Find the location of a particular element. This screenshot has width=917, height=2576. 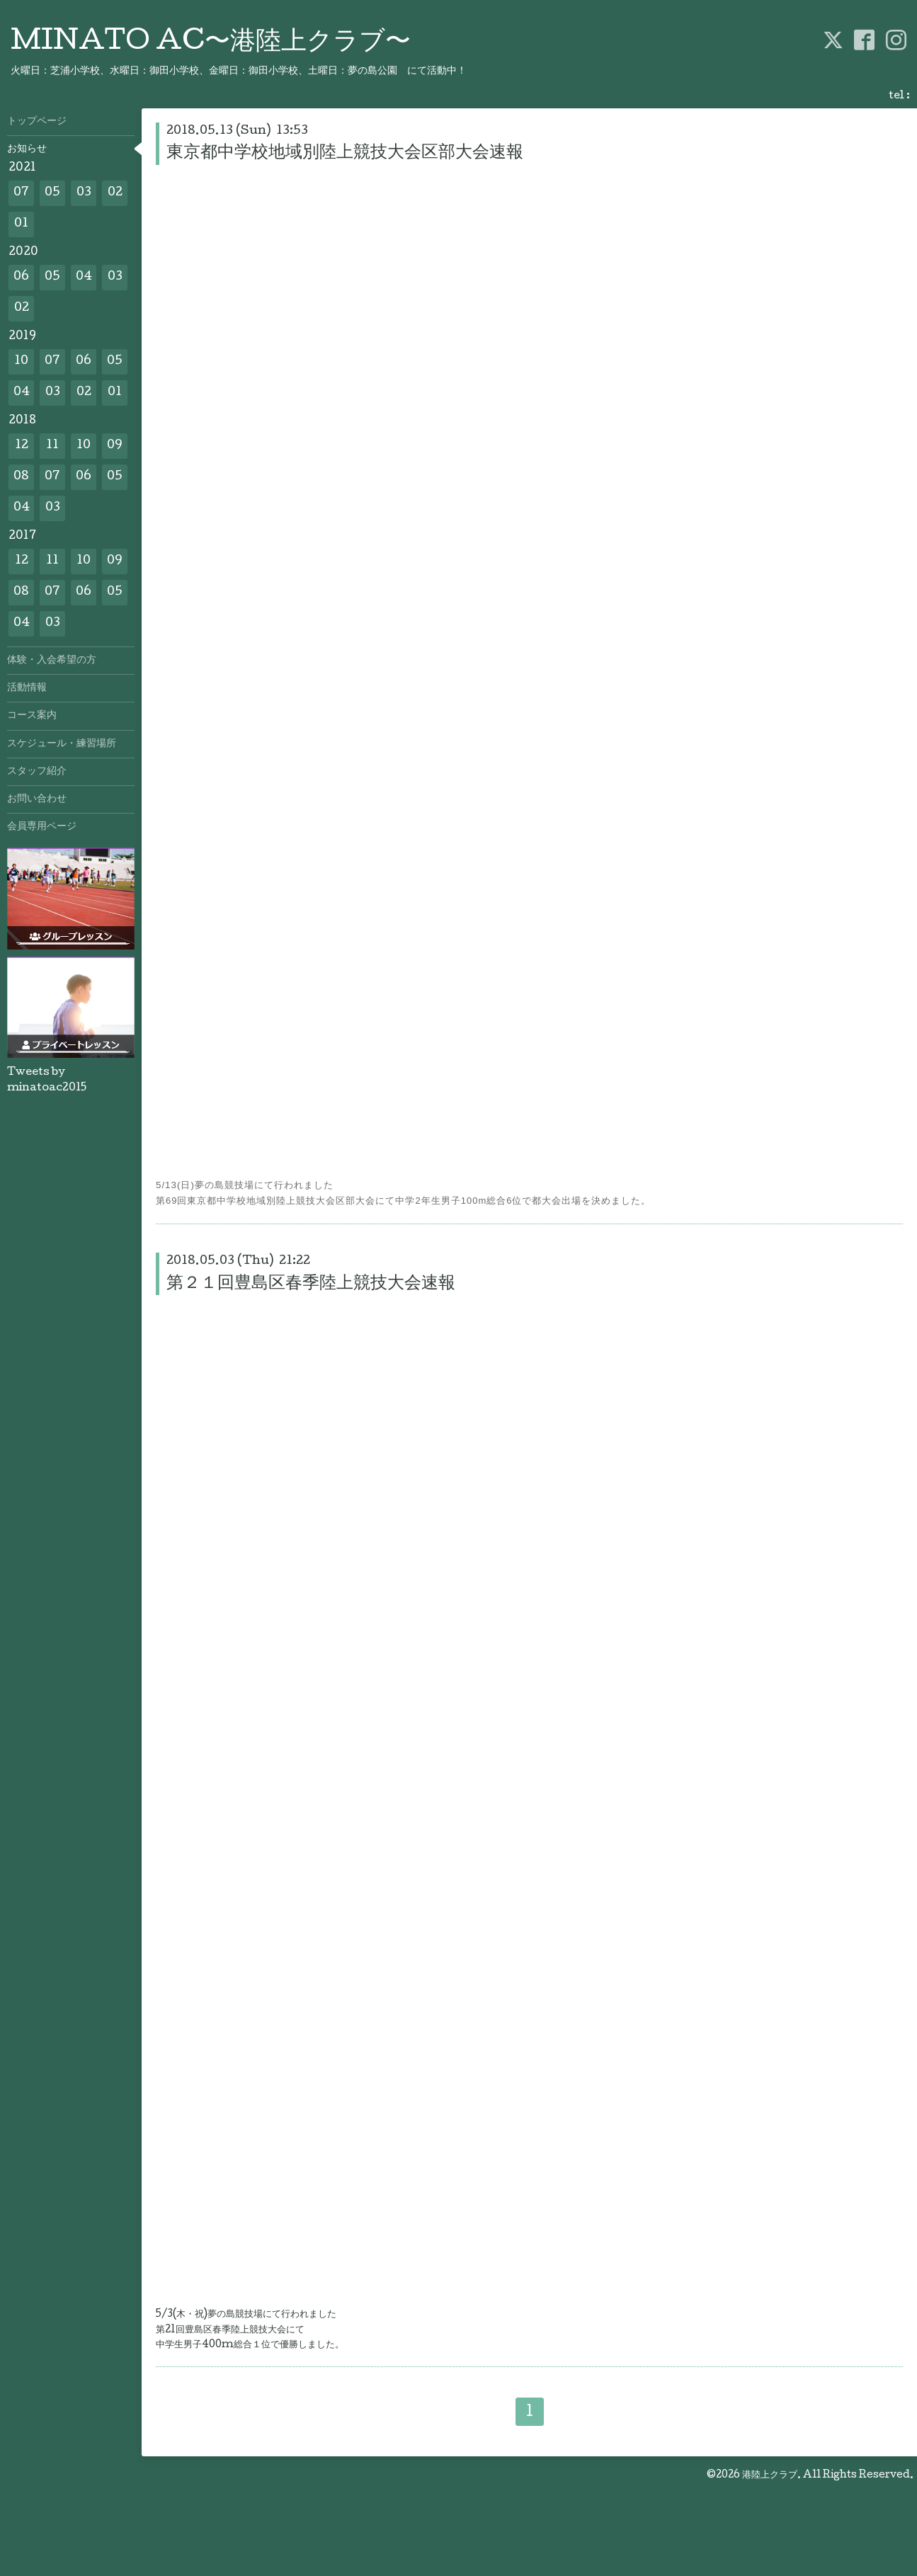

09 is located at coordinates (115, 446).